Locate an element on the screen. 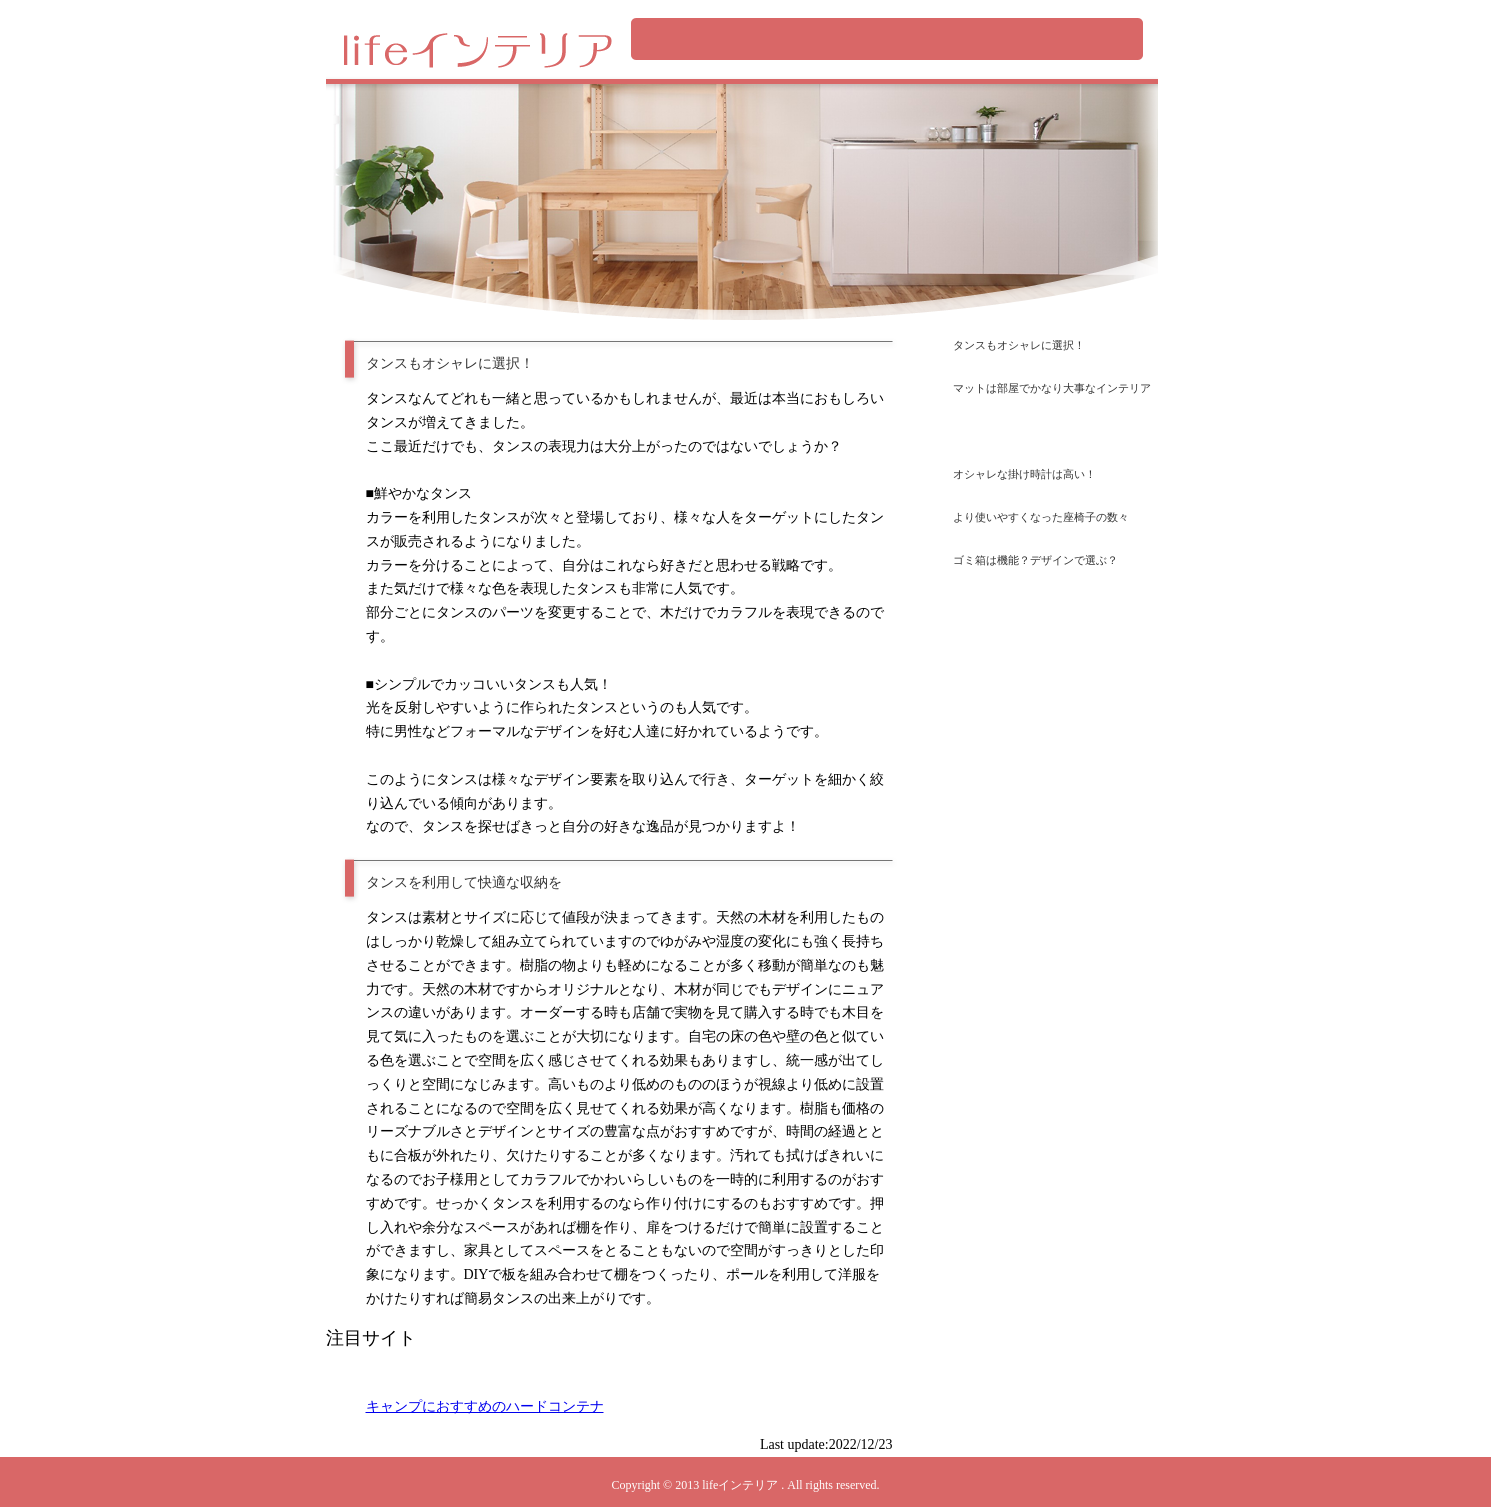  より使いやすくなった座椅子の数々 is located at coordinates (1041, 517).